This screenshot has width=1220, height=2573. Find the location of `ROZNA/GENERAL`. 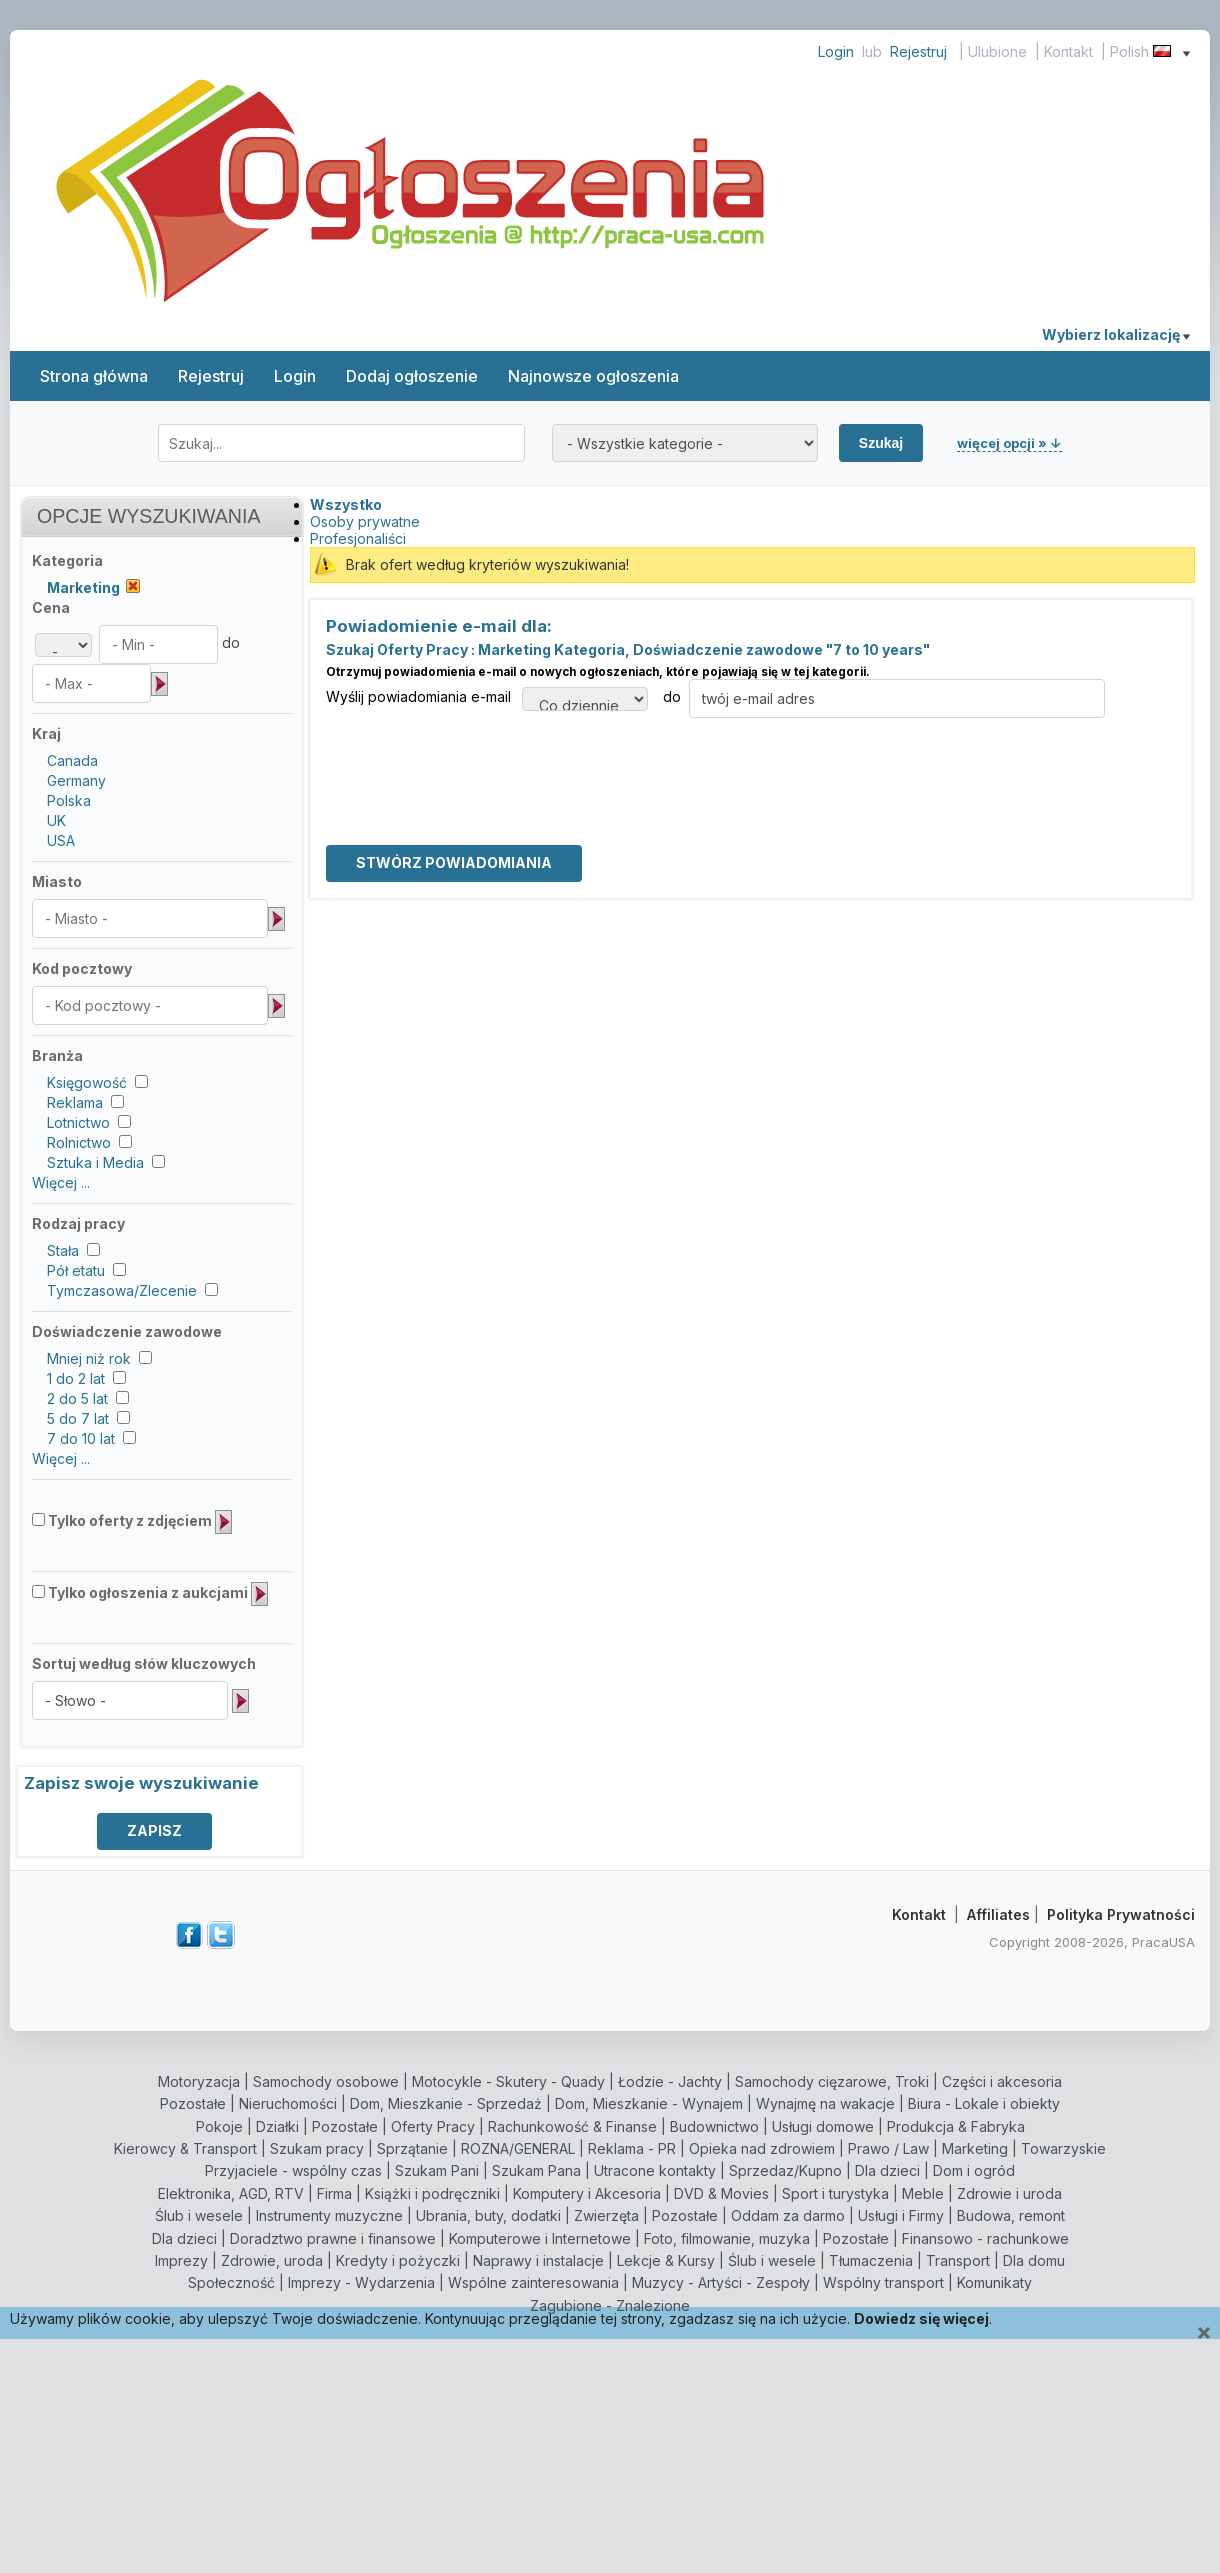

ROZNA/GENERAL is located at coordinates (518, 2148).